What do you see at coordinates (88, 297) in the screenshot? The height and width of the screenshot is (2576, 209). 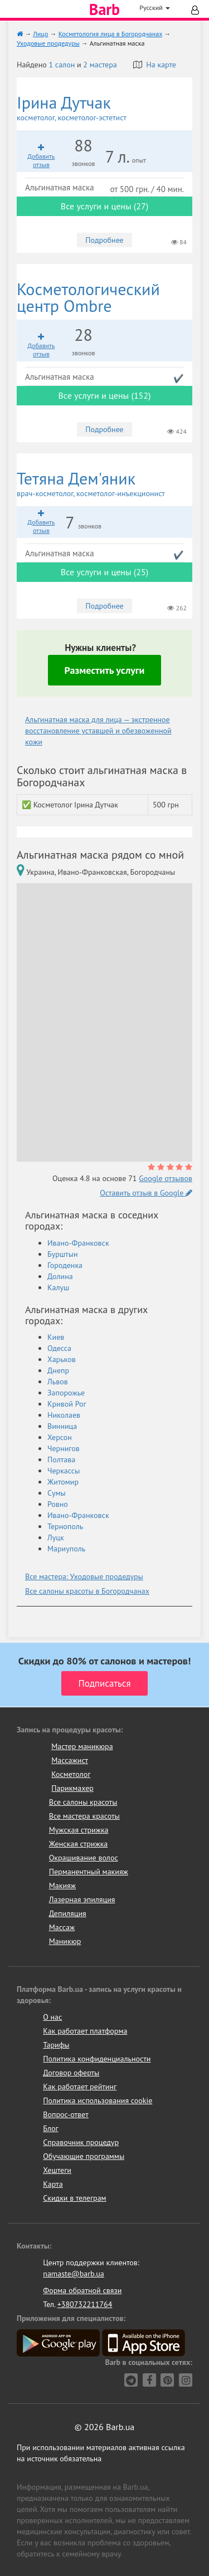 I see `Ombre` at bounding box center [88, 297].